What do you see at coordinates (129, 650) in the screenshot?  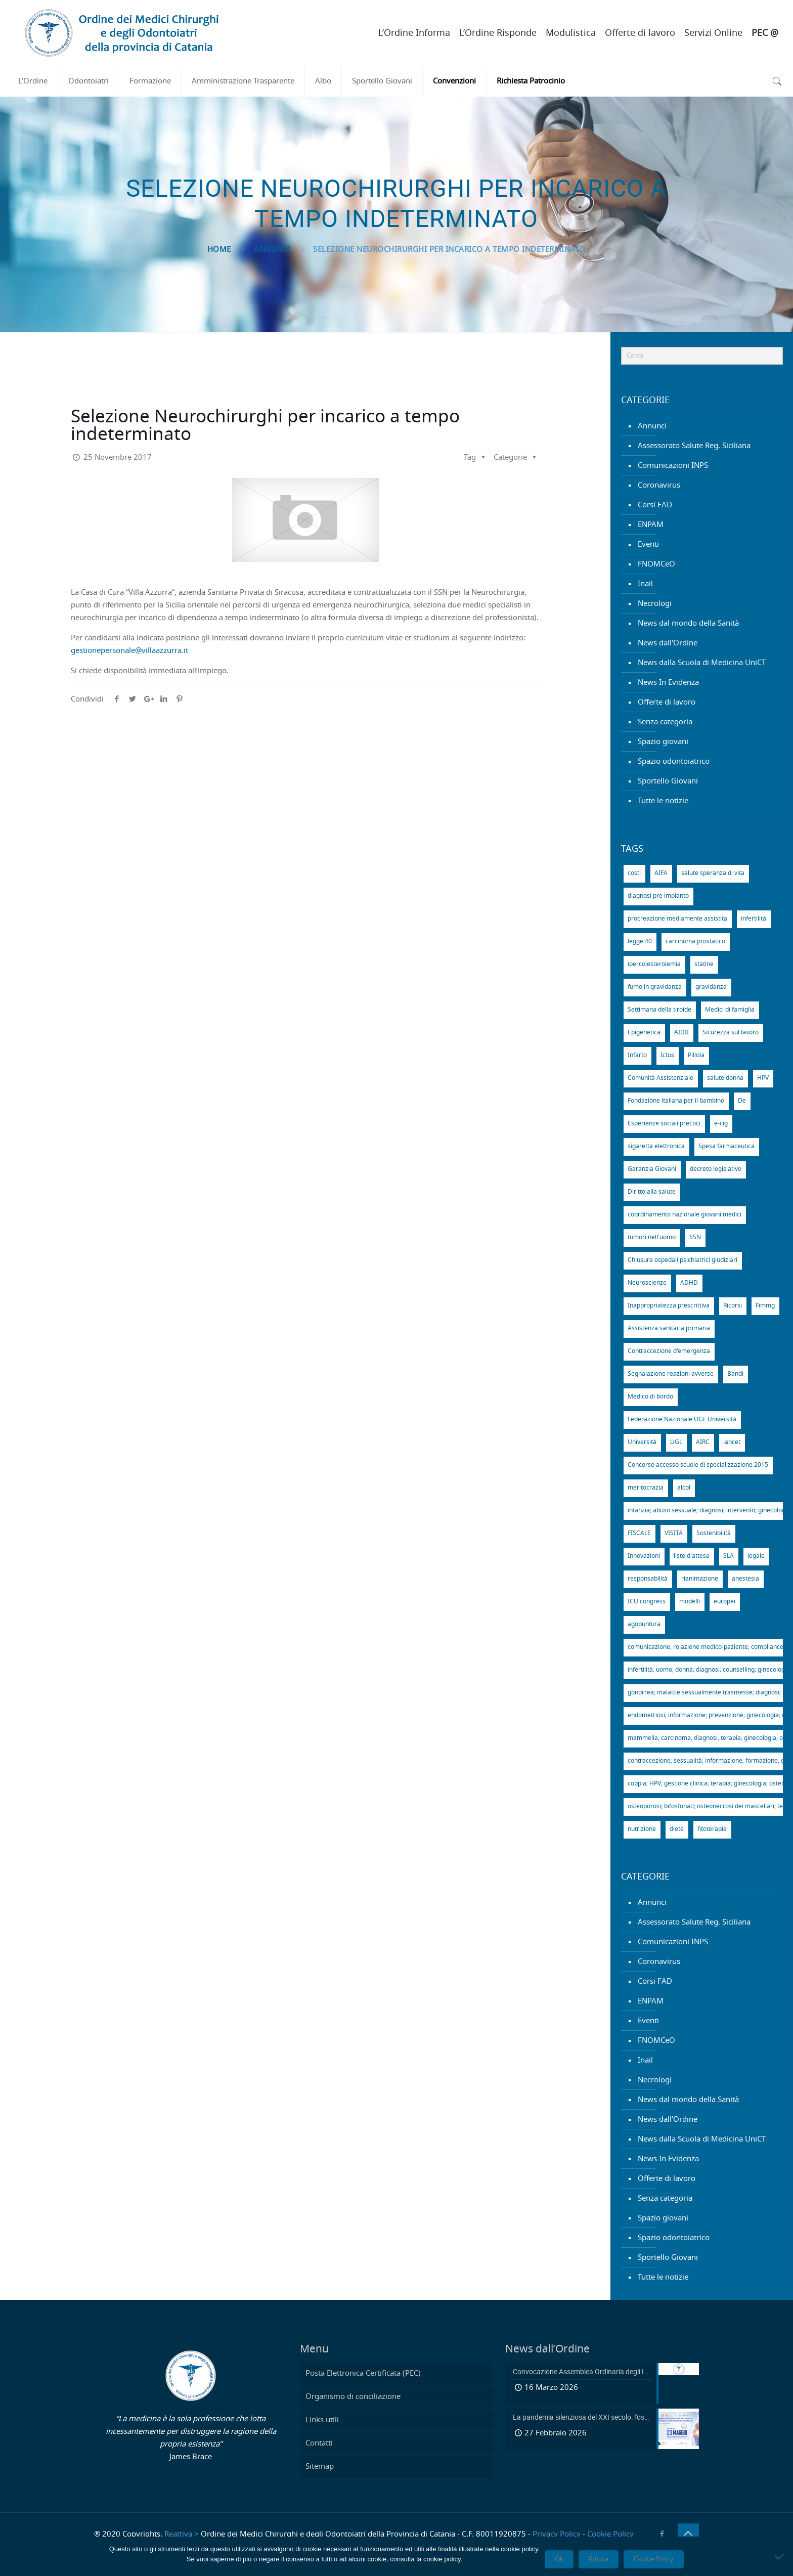 I see `gestionepersonale@villaazzurra.it` at bounding box center [129, 650].